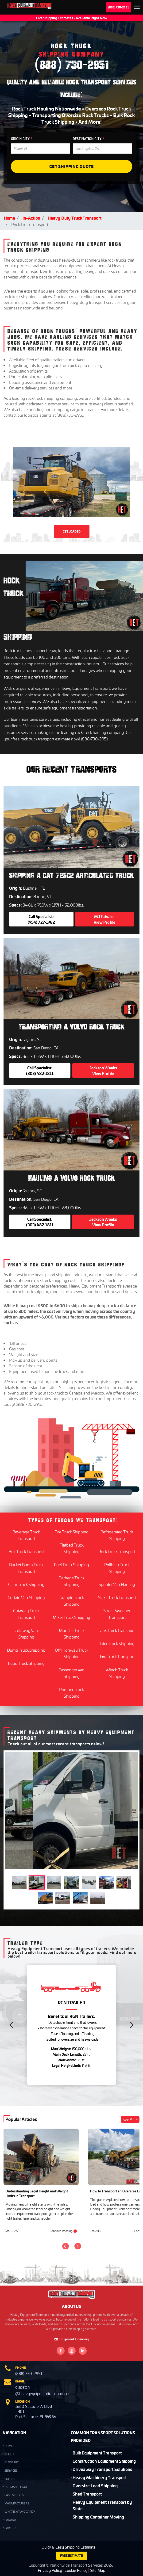  I want to click on GLOSSARY, so click(11, 2462).